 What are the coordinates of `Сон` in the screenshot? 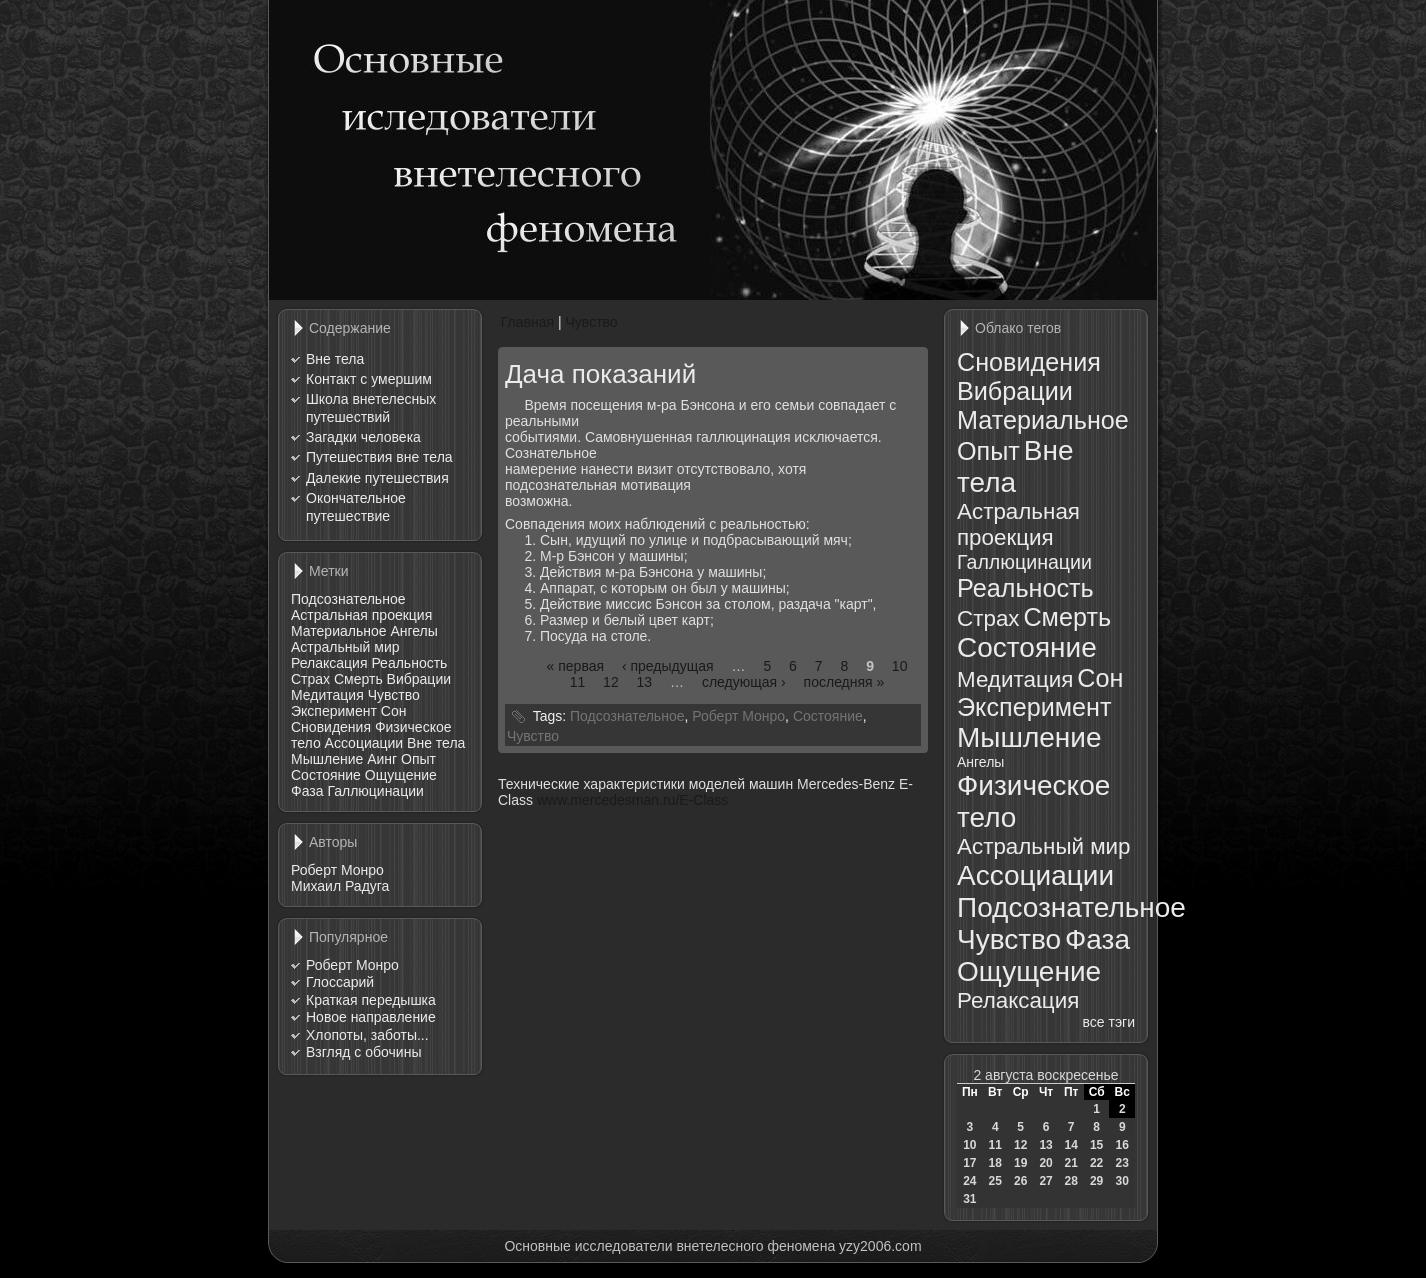 It's located at (394, 711).